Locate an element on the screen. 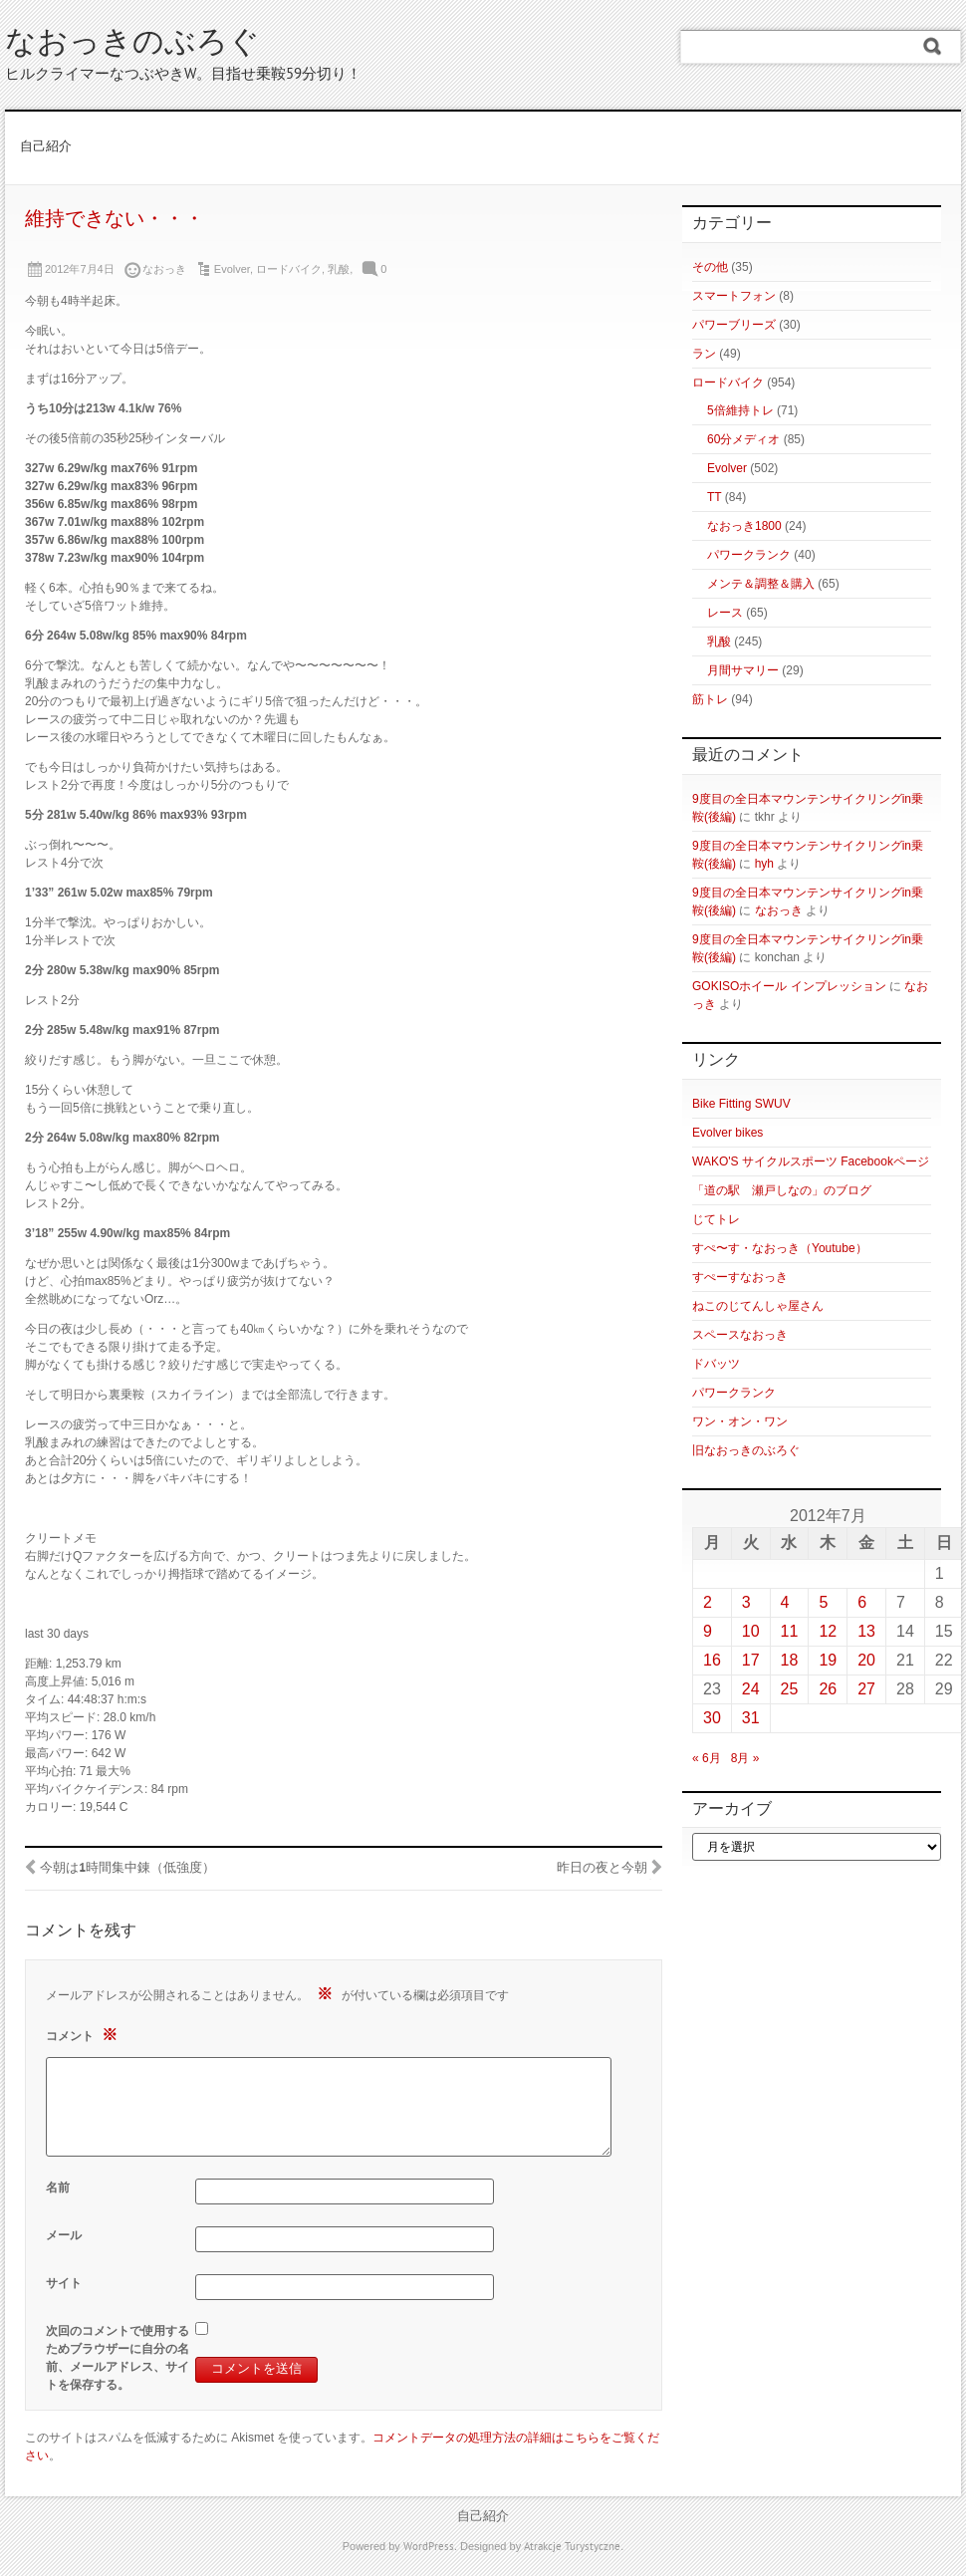 This screenshot has width=966, height=2576. 名前 is located at coordinates (58, 2187).